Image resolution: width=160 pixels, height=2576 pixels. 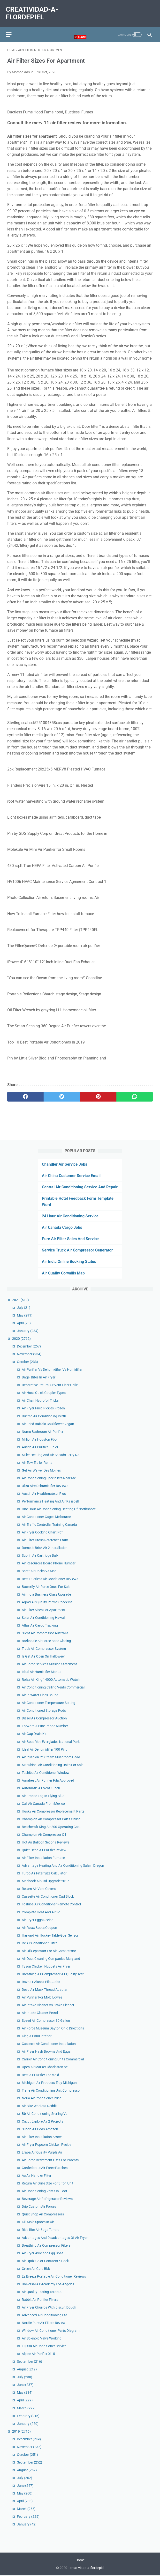 What do you see at coordinates (29, 1353) in the screenshot?
I see `November` at bounding box center [29, 1353].